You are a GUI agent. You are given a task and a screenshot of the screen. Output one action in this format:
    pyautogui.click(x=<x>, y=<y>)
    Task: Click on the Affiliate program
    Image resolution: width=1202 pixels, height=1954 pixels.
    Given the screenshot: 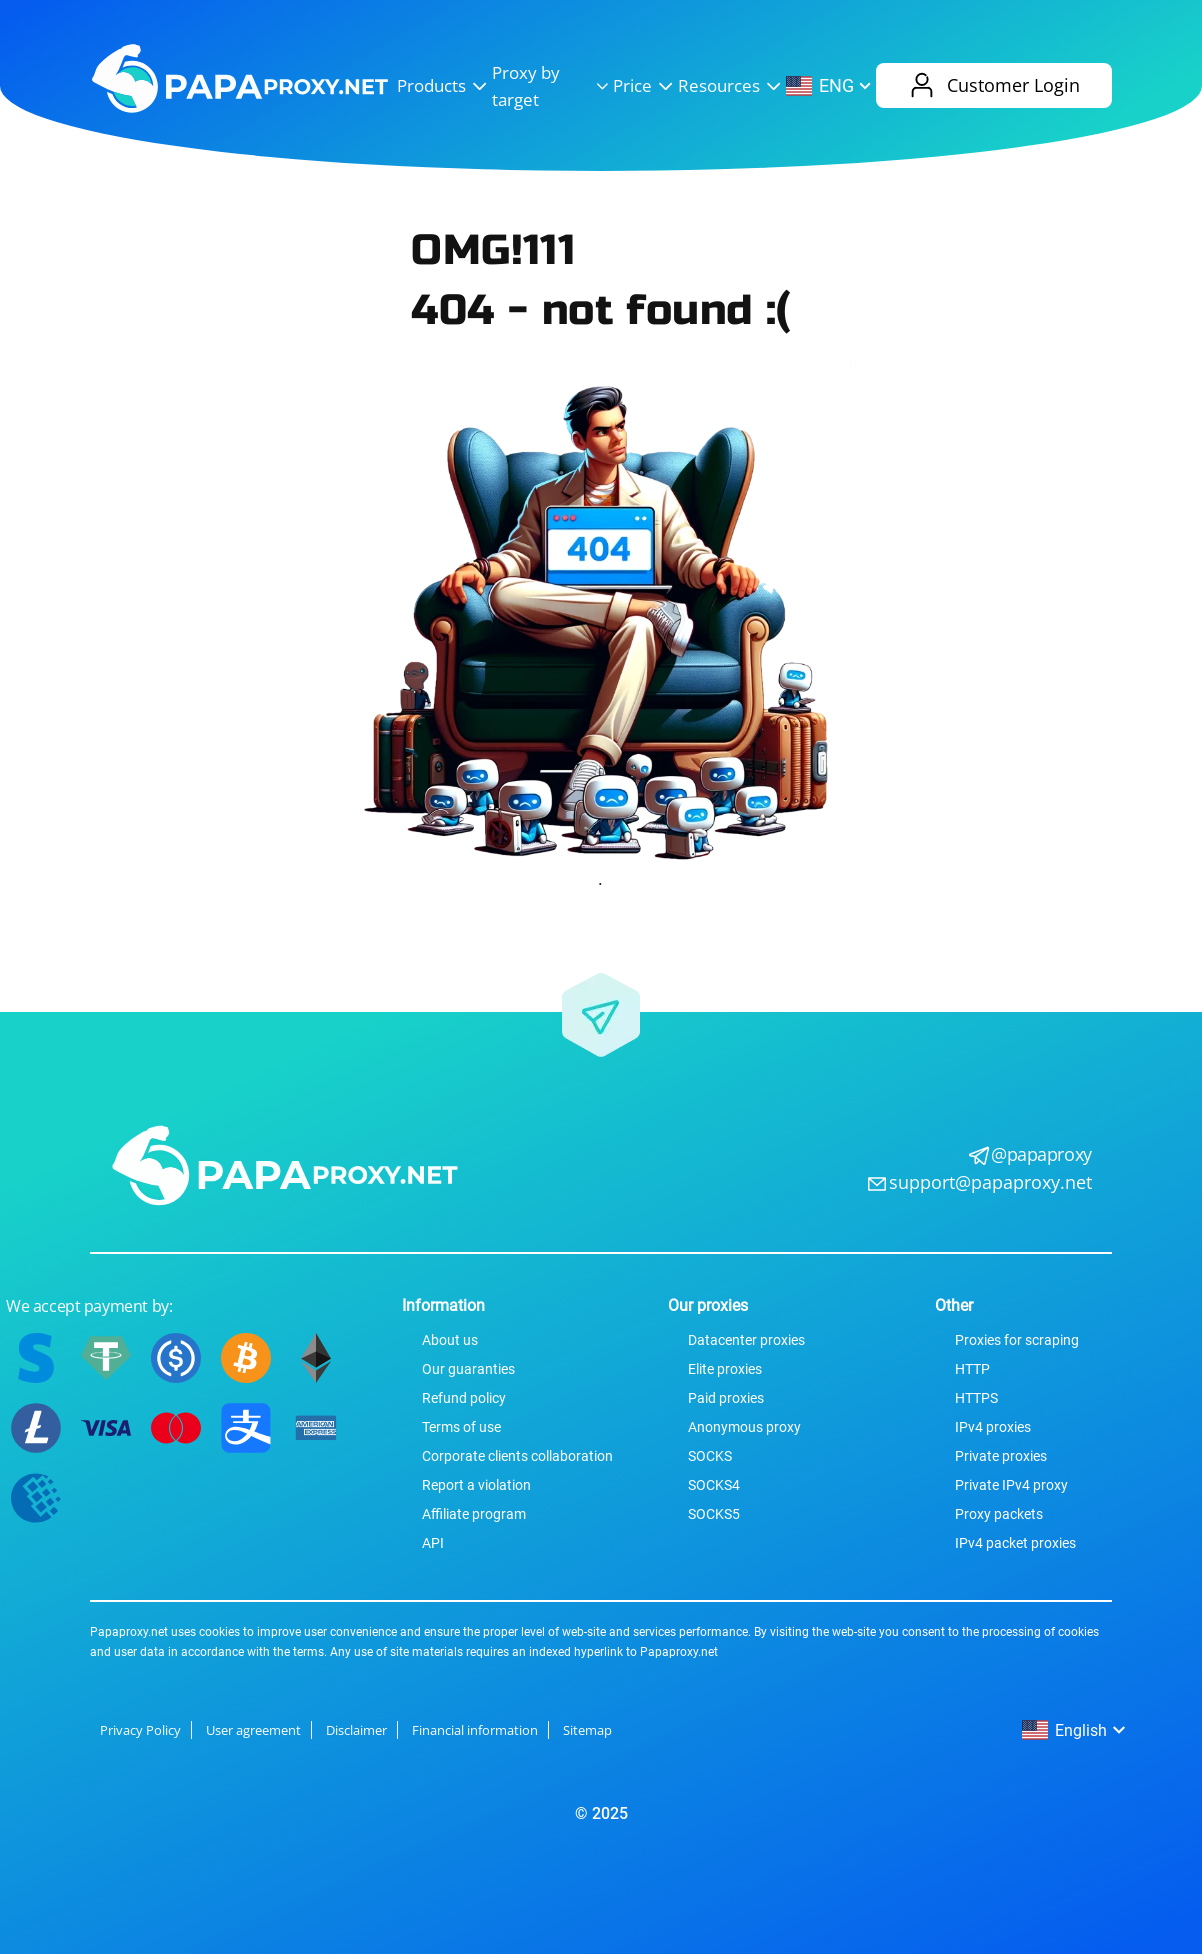 What is the action you would take?
    pyautogui.click(x=474, y=1514)
    